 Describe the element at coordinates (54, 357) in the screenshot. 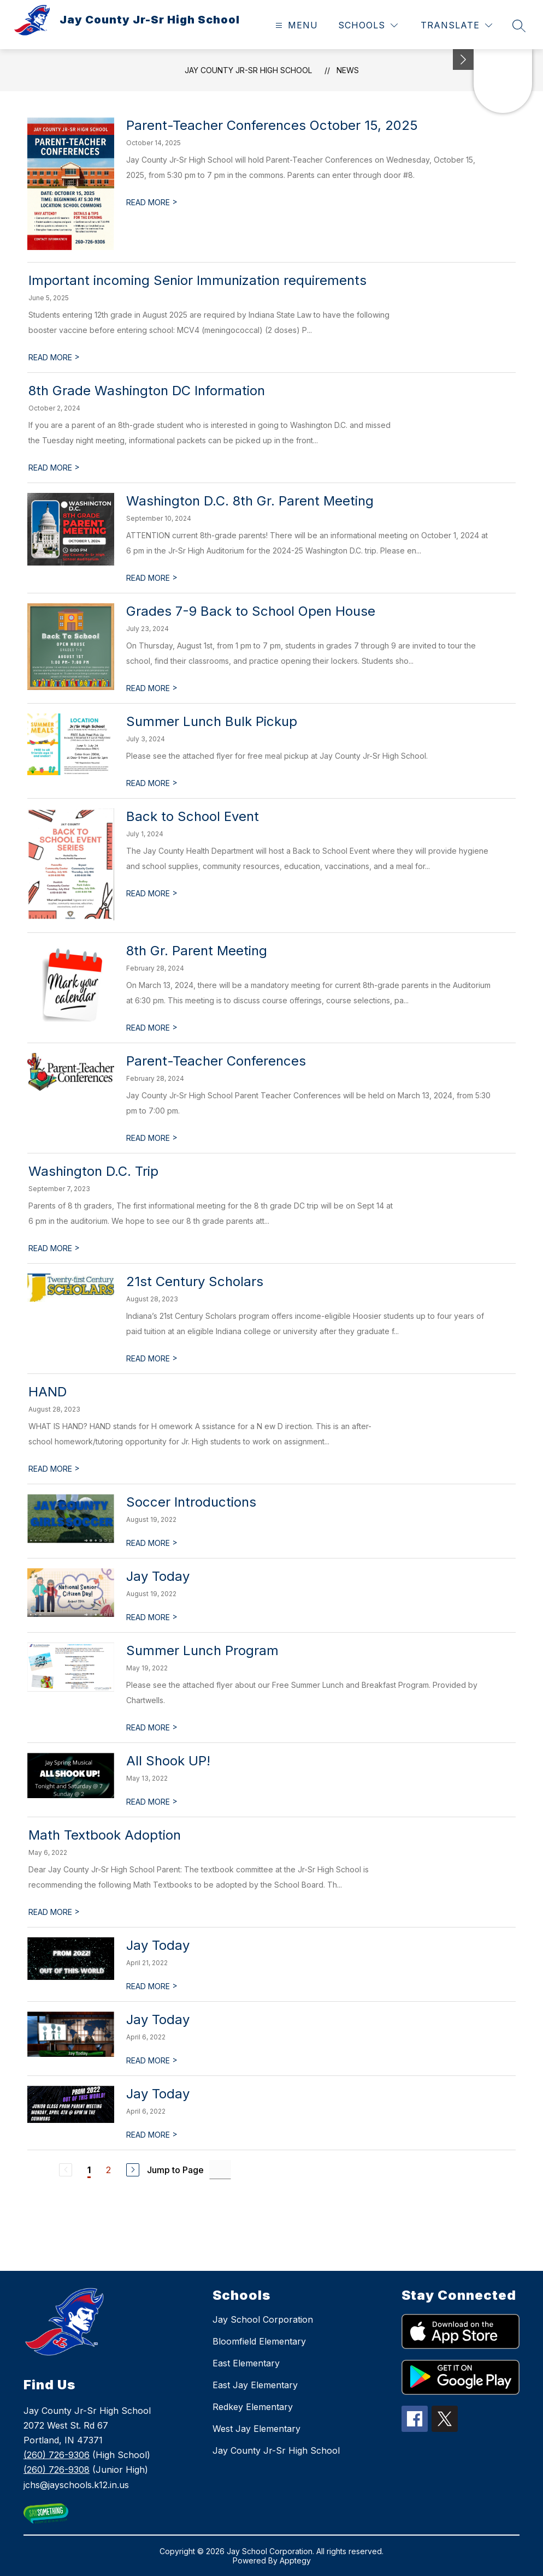

I see `READ MORE [Read more about Important incoming Senior Immunization requirements]` at that location.